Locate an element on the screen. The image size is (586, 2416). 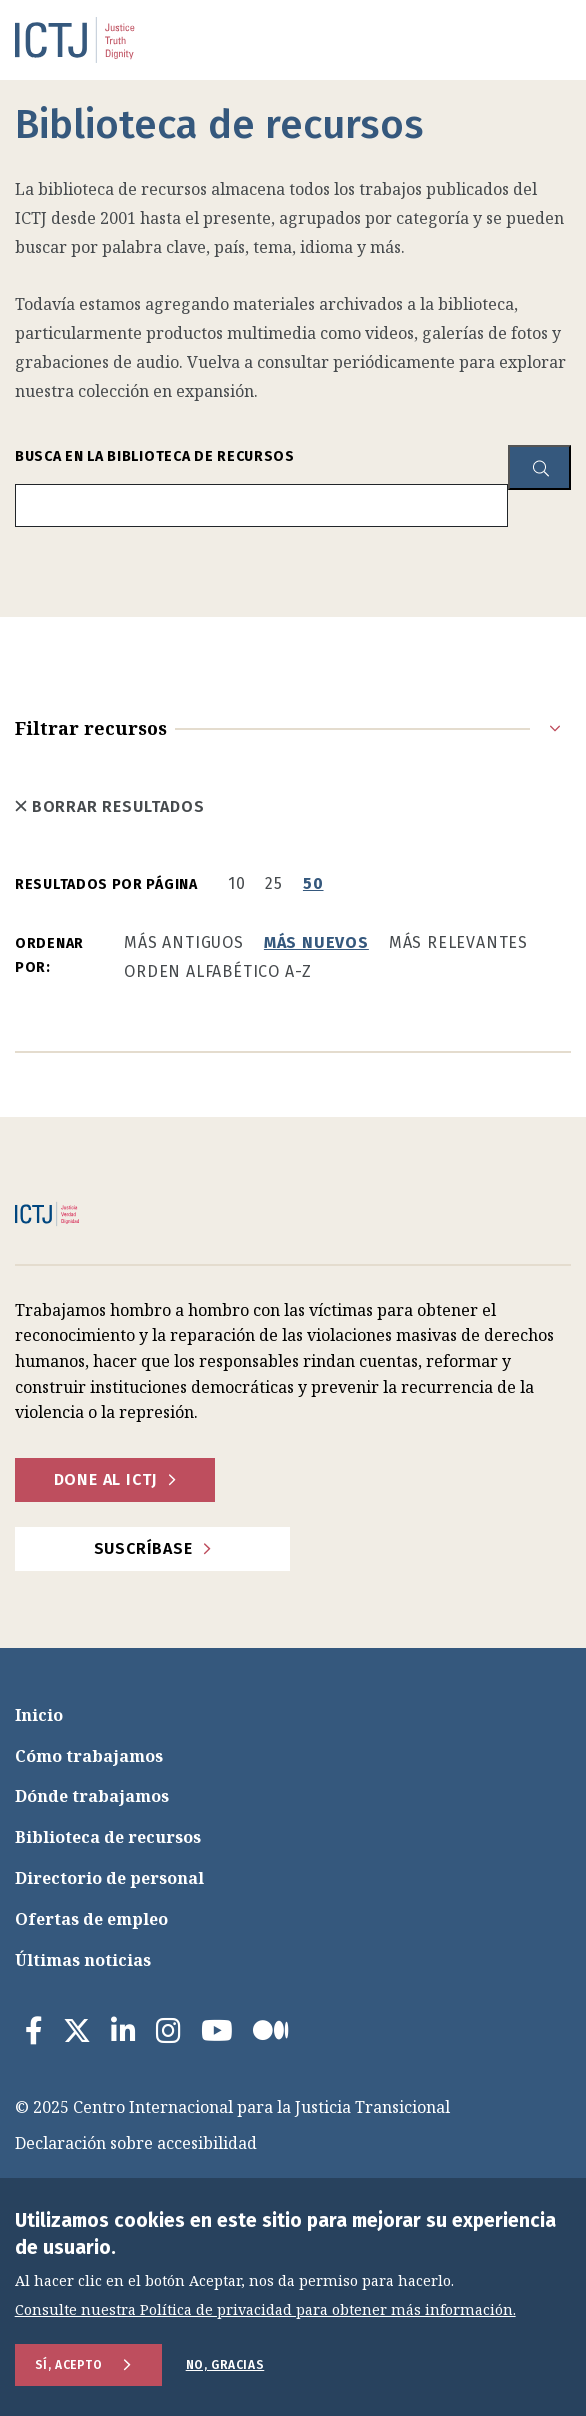
Ordenar por: is located at coordinates (49, 955).